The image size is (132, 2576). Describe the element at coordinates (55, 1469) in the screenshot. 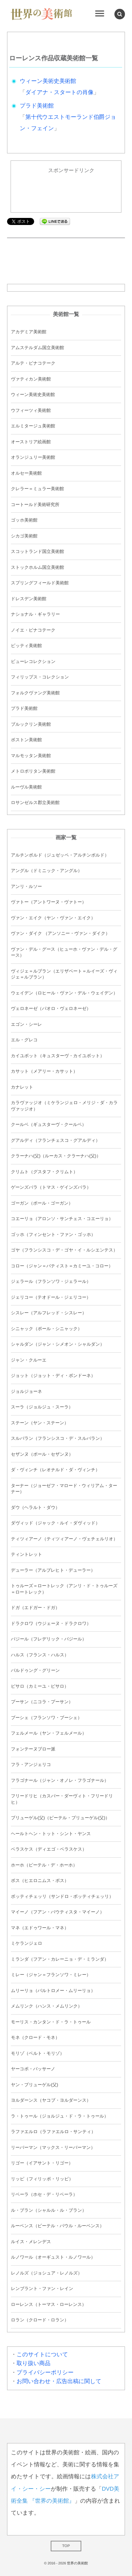

I see `ダ・ヴィンチ（レオナルド・ダ・ヴィンチ）` at that location.